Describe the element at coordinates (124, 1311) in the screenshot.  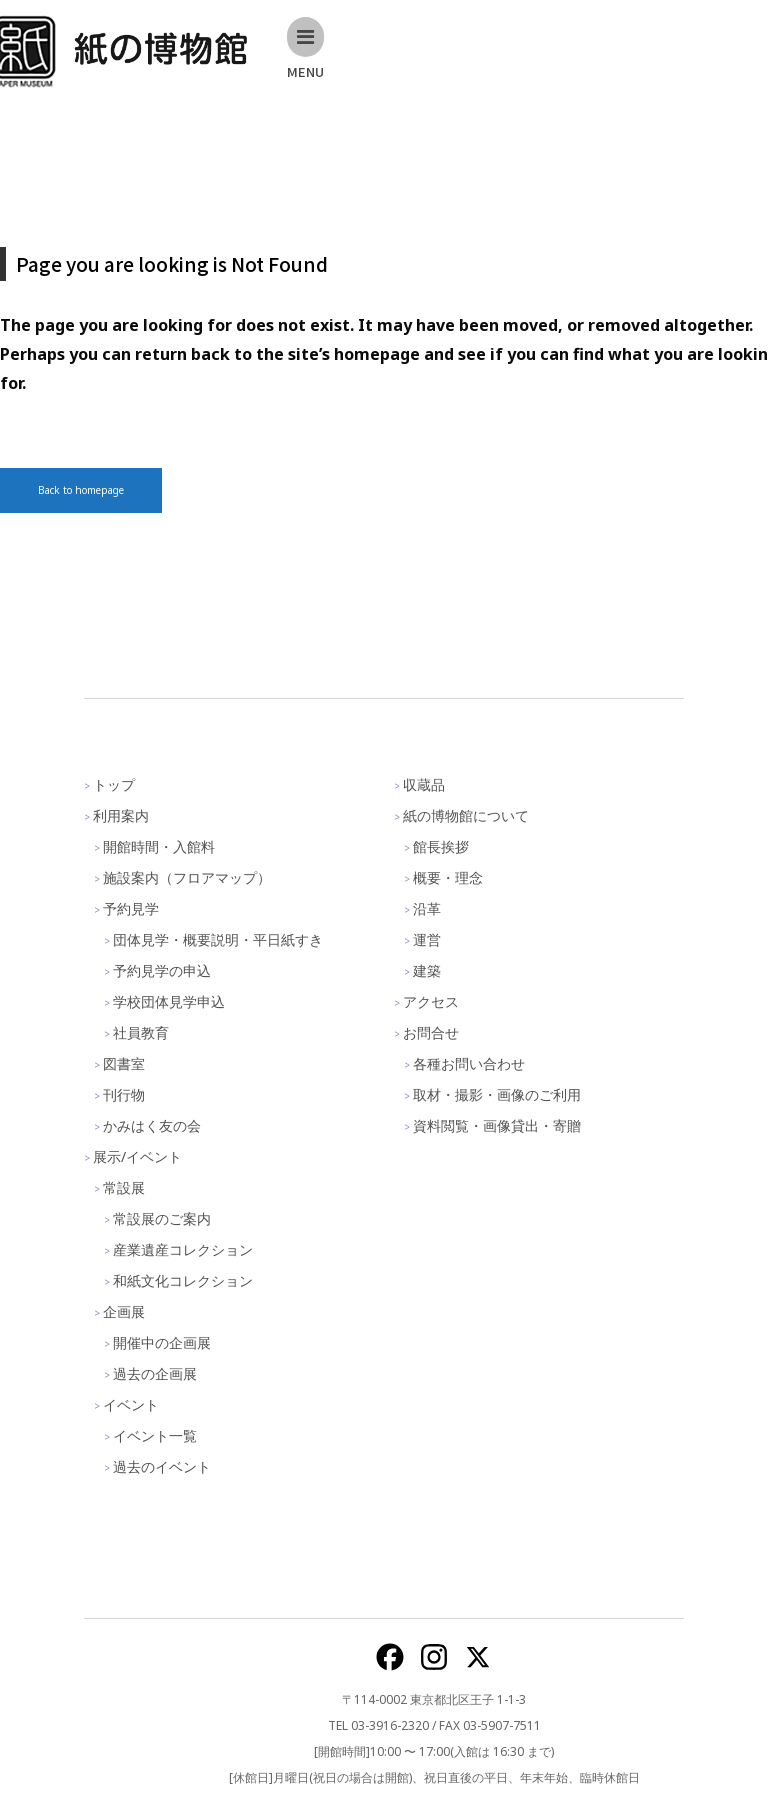
I see `企画展` at that location.